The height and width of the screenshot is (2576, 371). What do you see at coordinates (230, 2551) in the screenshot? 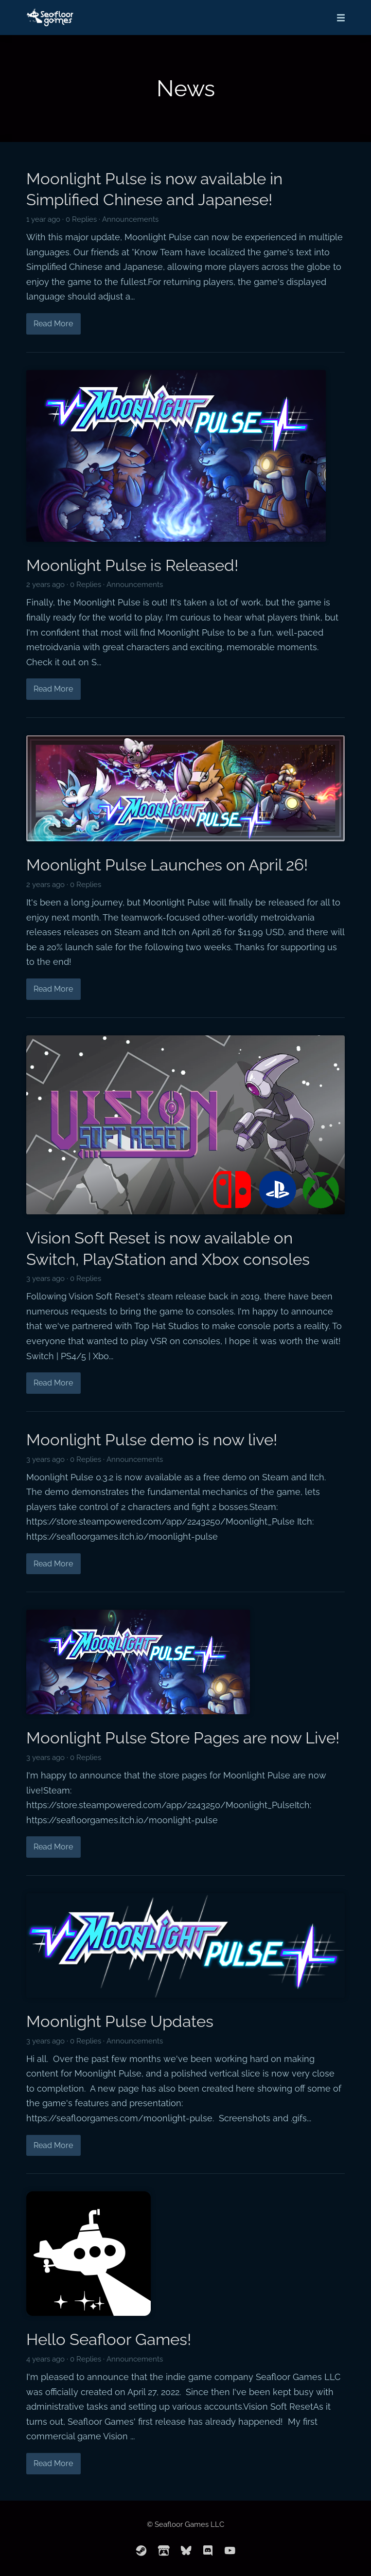
I see `[youtube]` at bounding box center [230, 2551].